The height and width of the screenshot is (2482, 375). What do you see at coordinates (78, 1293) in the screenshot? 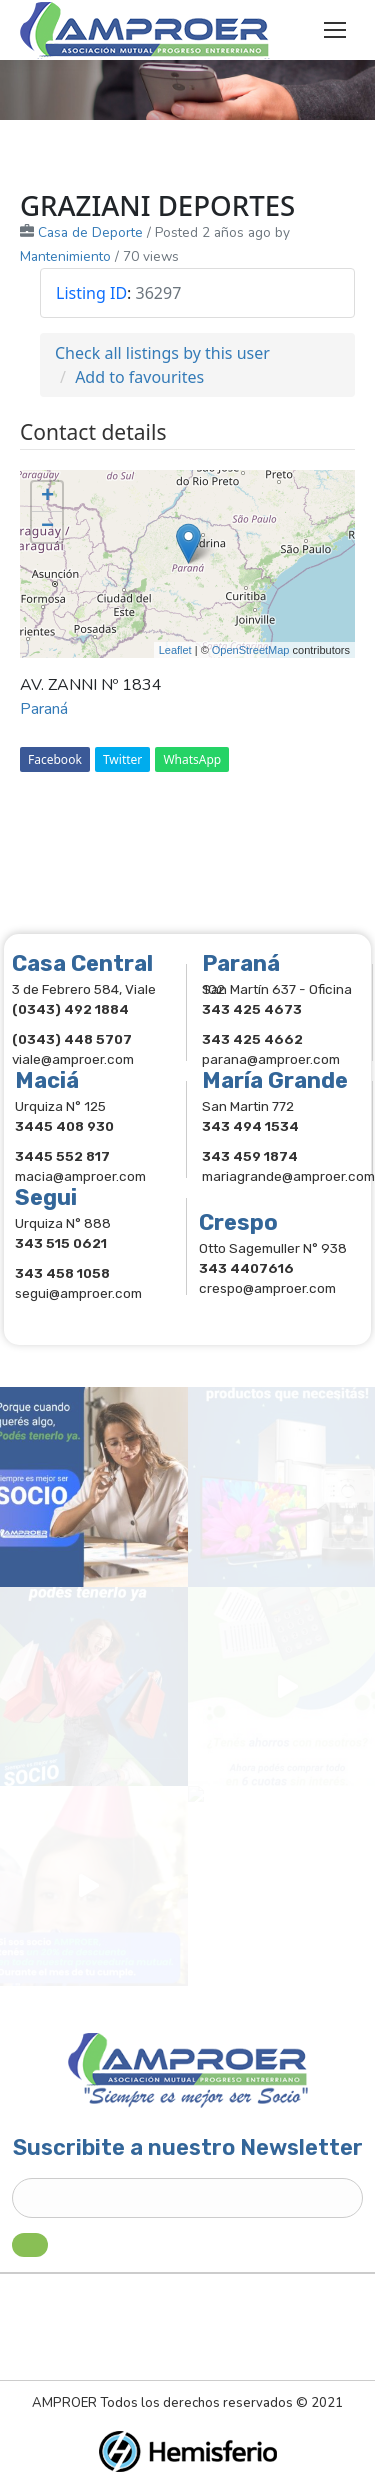
I see `segui@amproer.com` at bounding box center [78, 1293].